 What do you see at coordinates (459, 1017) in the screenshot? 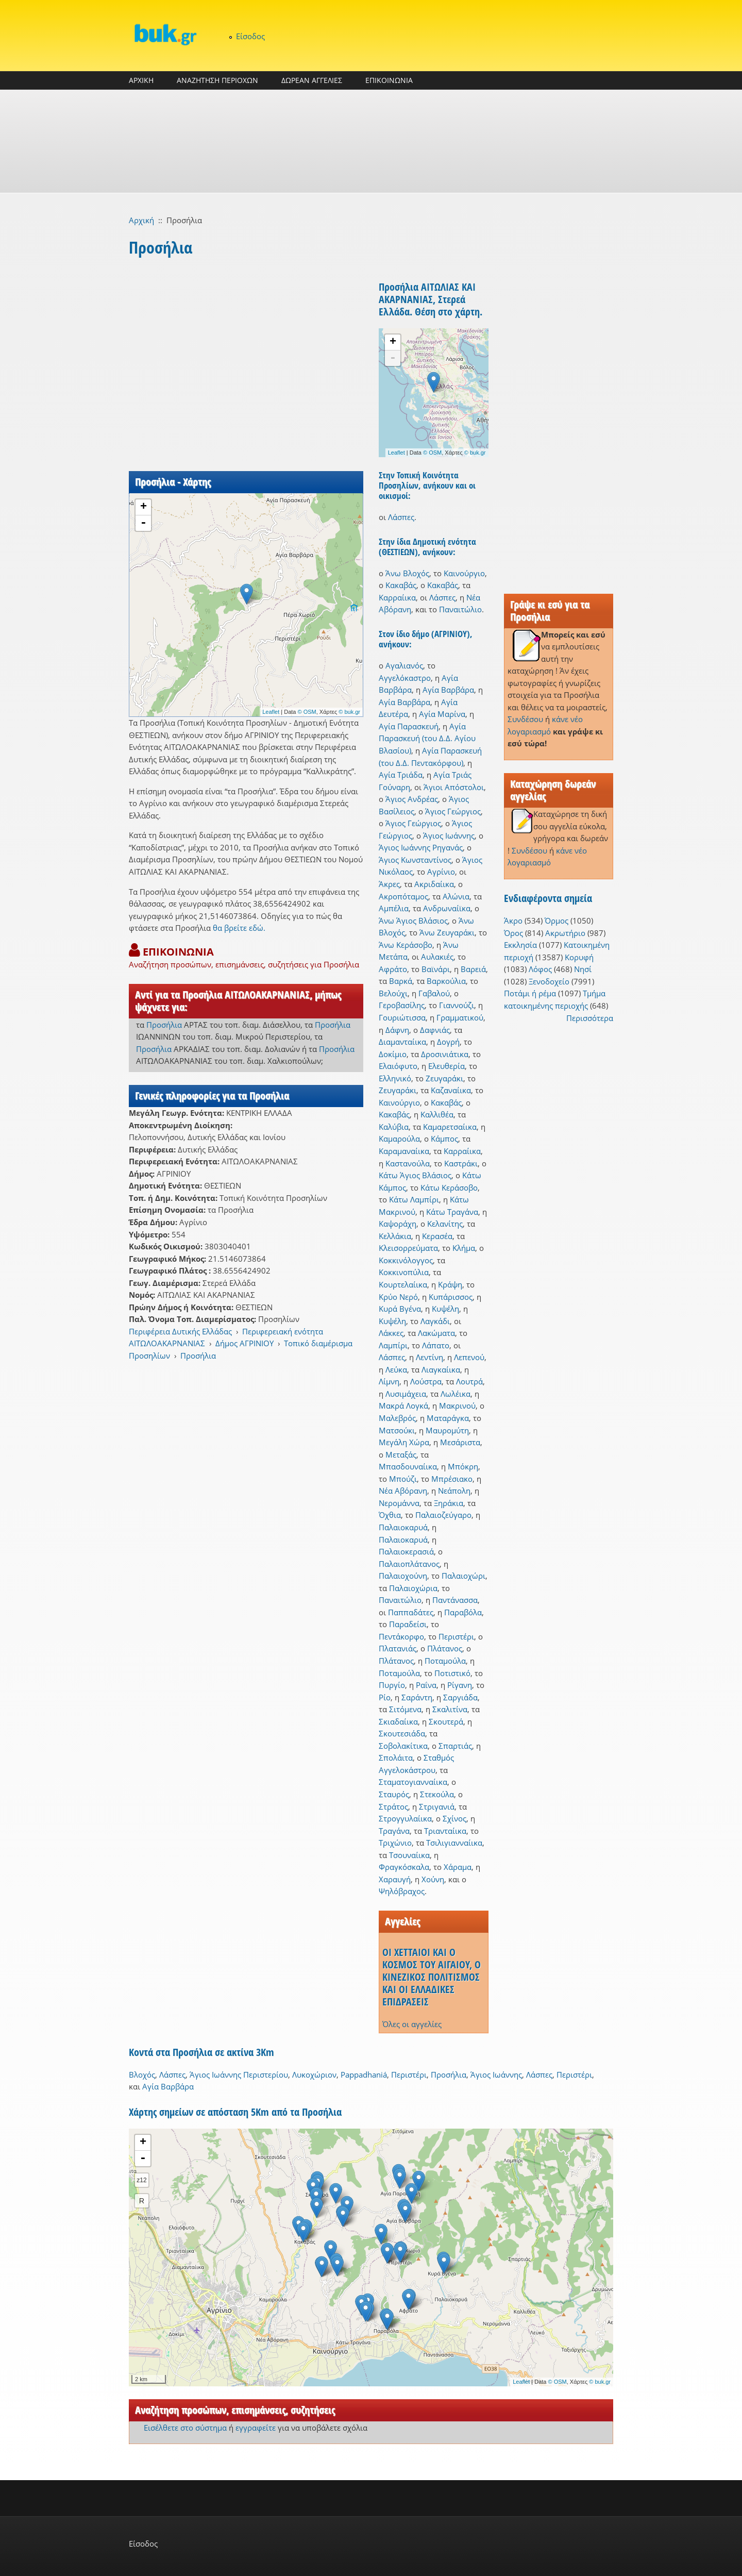
I see `Γραμματικού` at bounding box center [459, 1017].